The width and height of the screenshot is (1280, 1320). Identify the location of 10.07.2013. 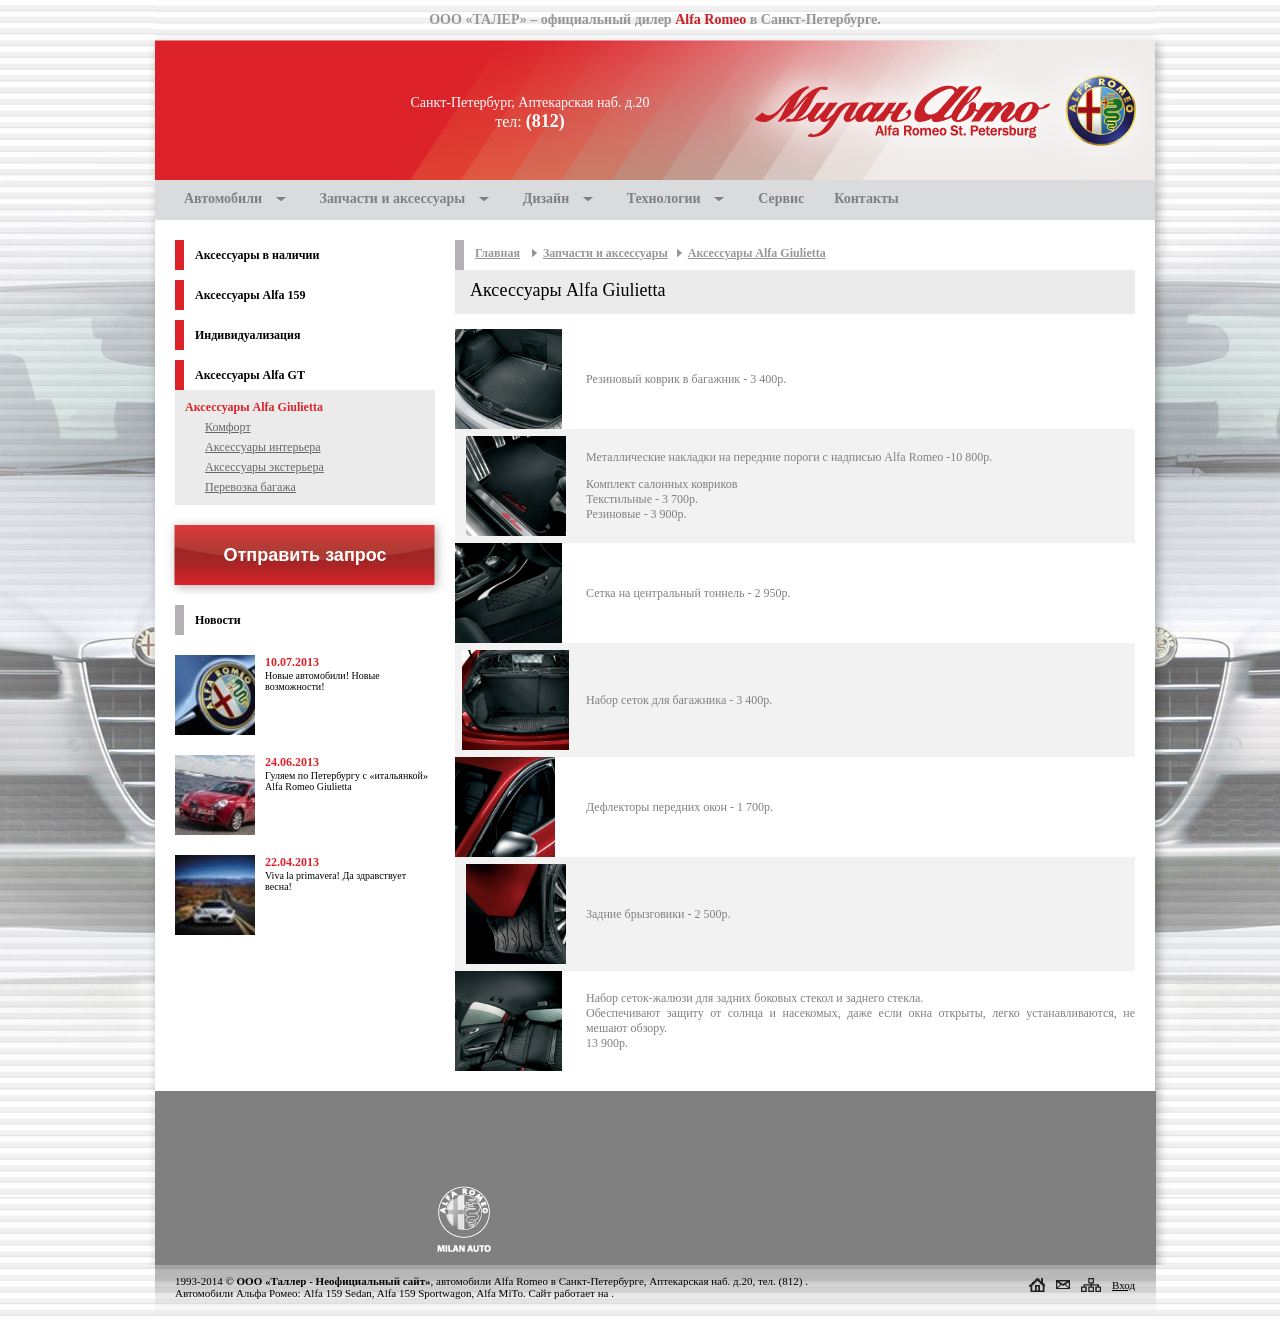
(292, 662).